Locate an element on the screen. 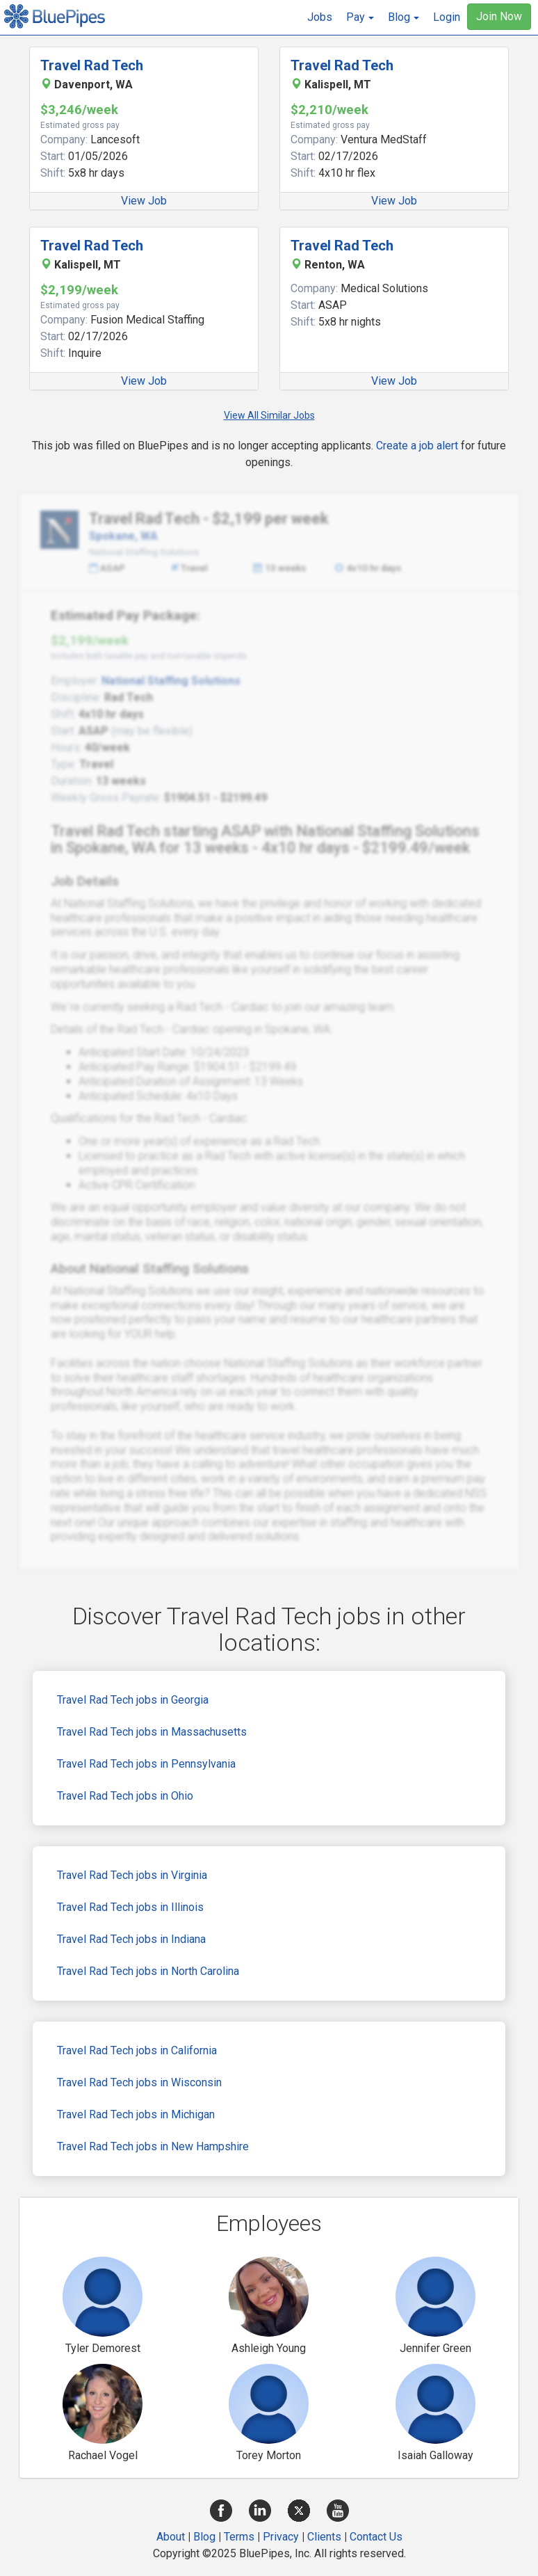 The image size is (538, 2576). About is located at coordinates (170, 2536).